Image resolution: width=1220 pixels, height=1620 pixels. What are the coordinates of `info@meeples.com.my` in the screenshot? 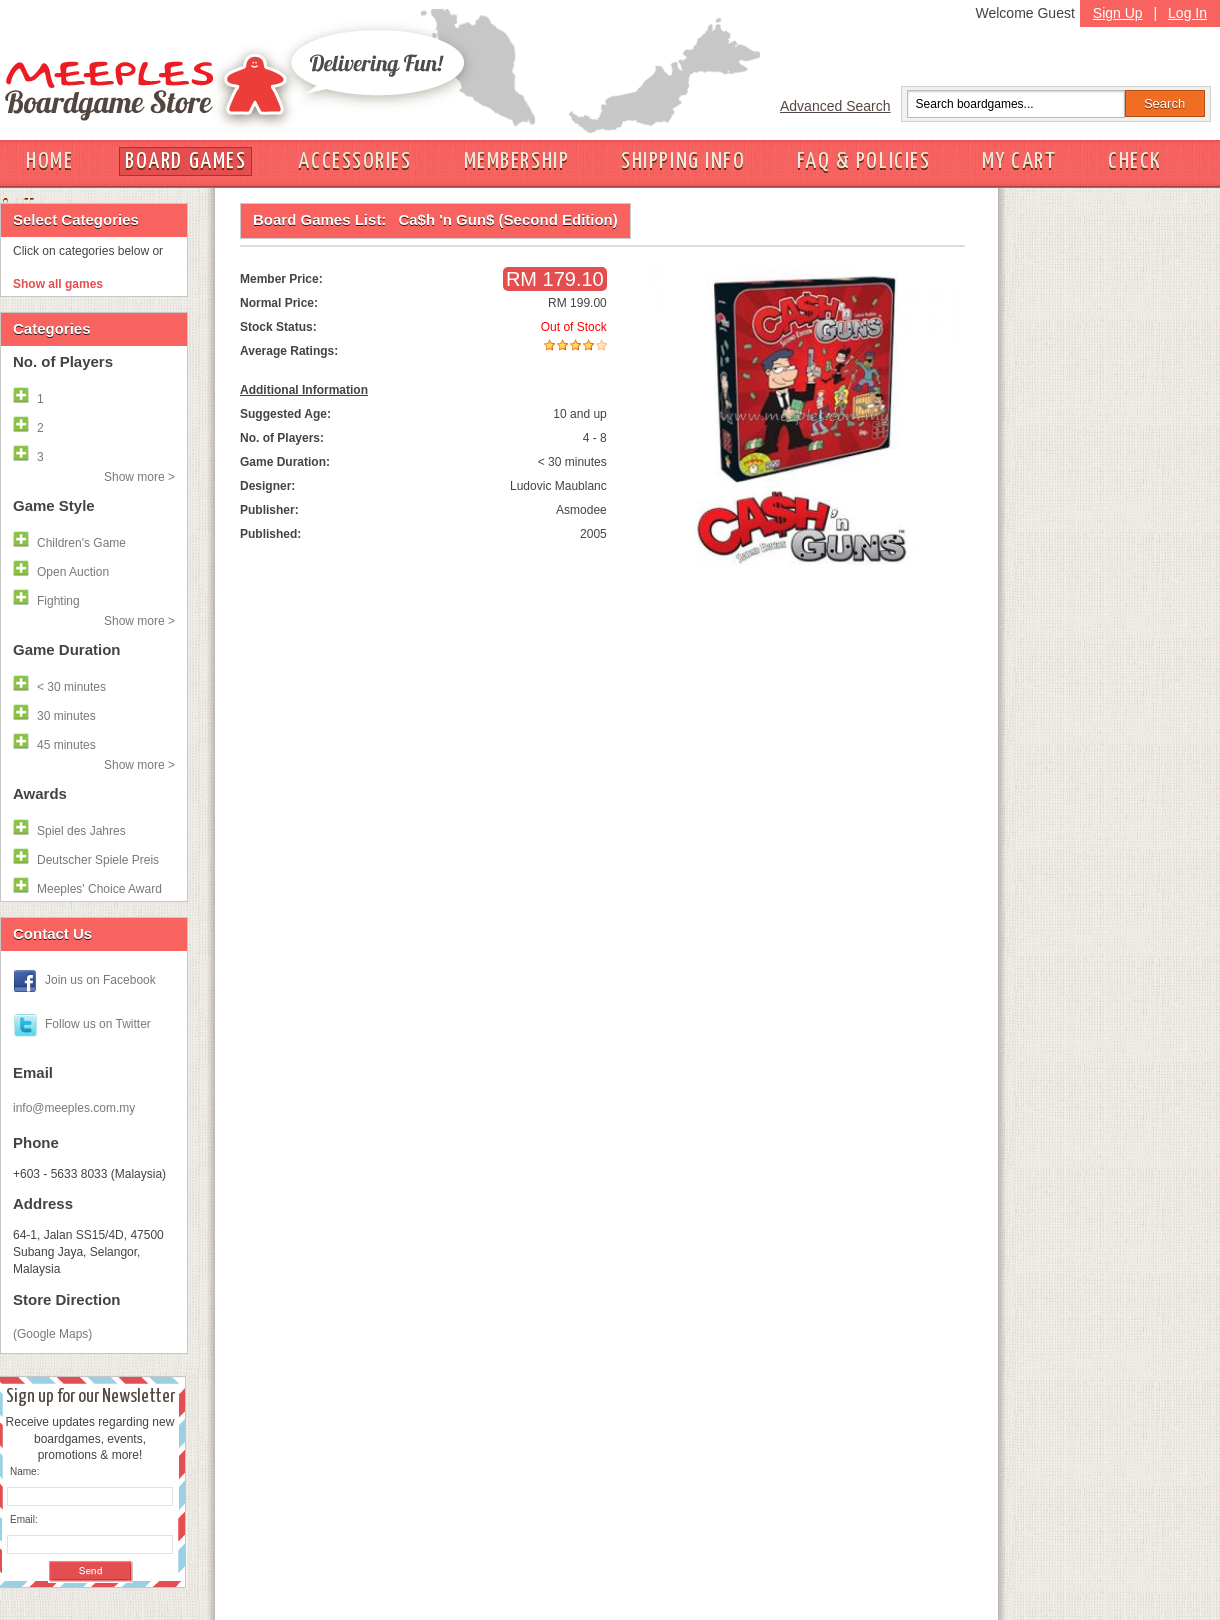 It's located at (74, 1108).